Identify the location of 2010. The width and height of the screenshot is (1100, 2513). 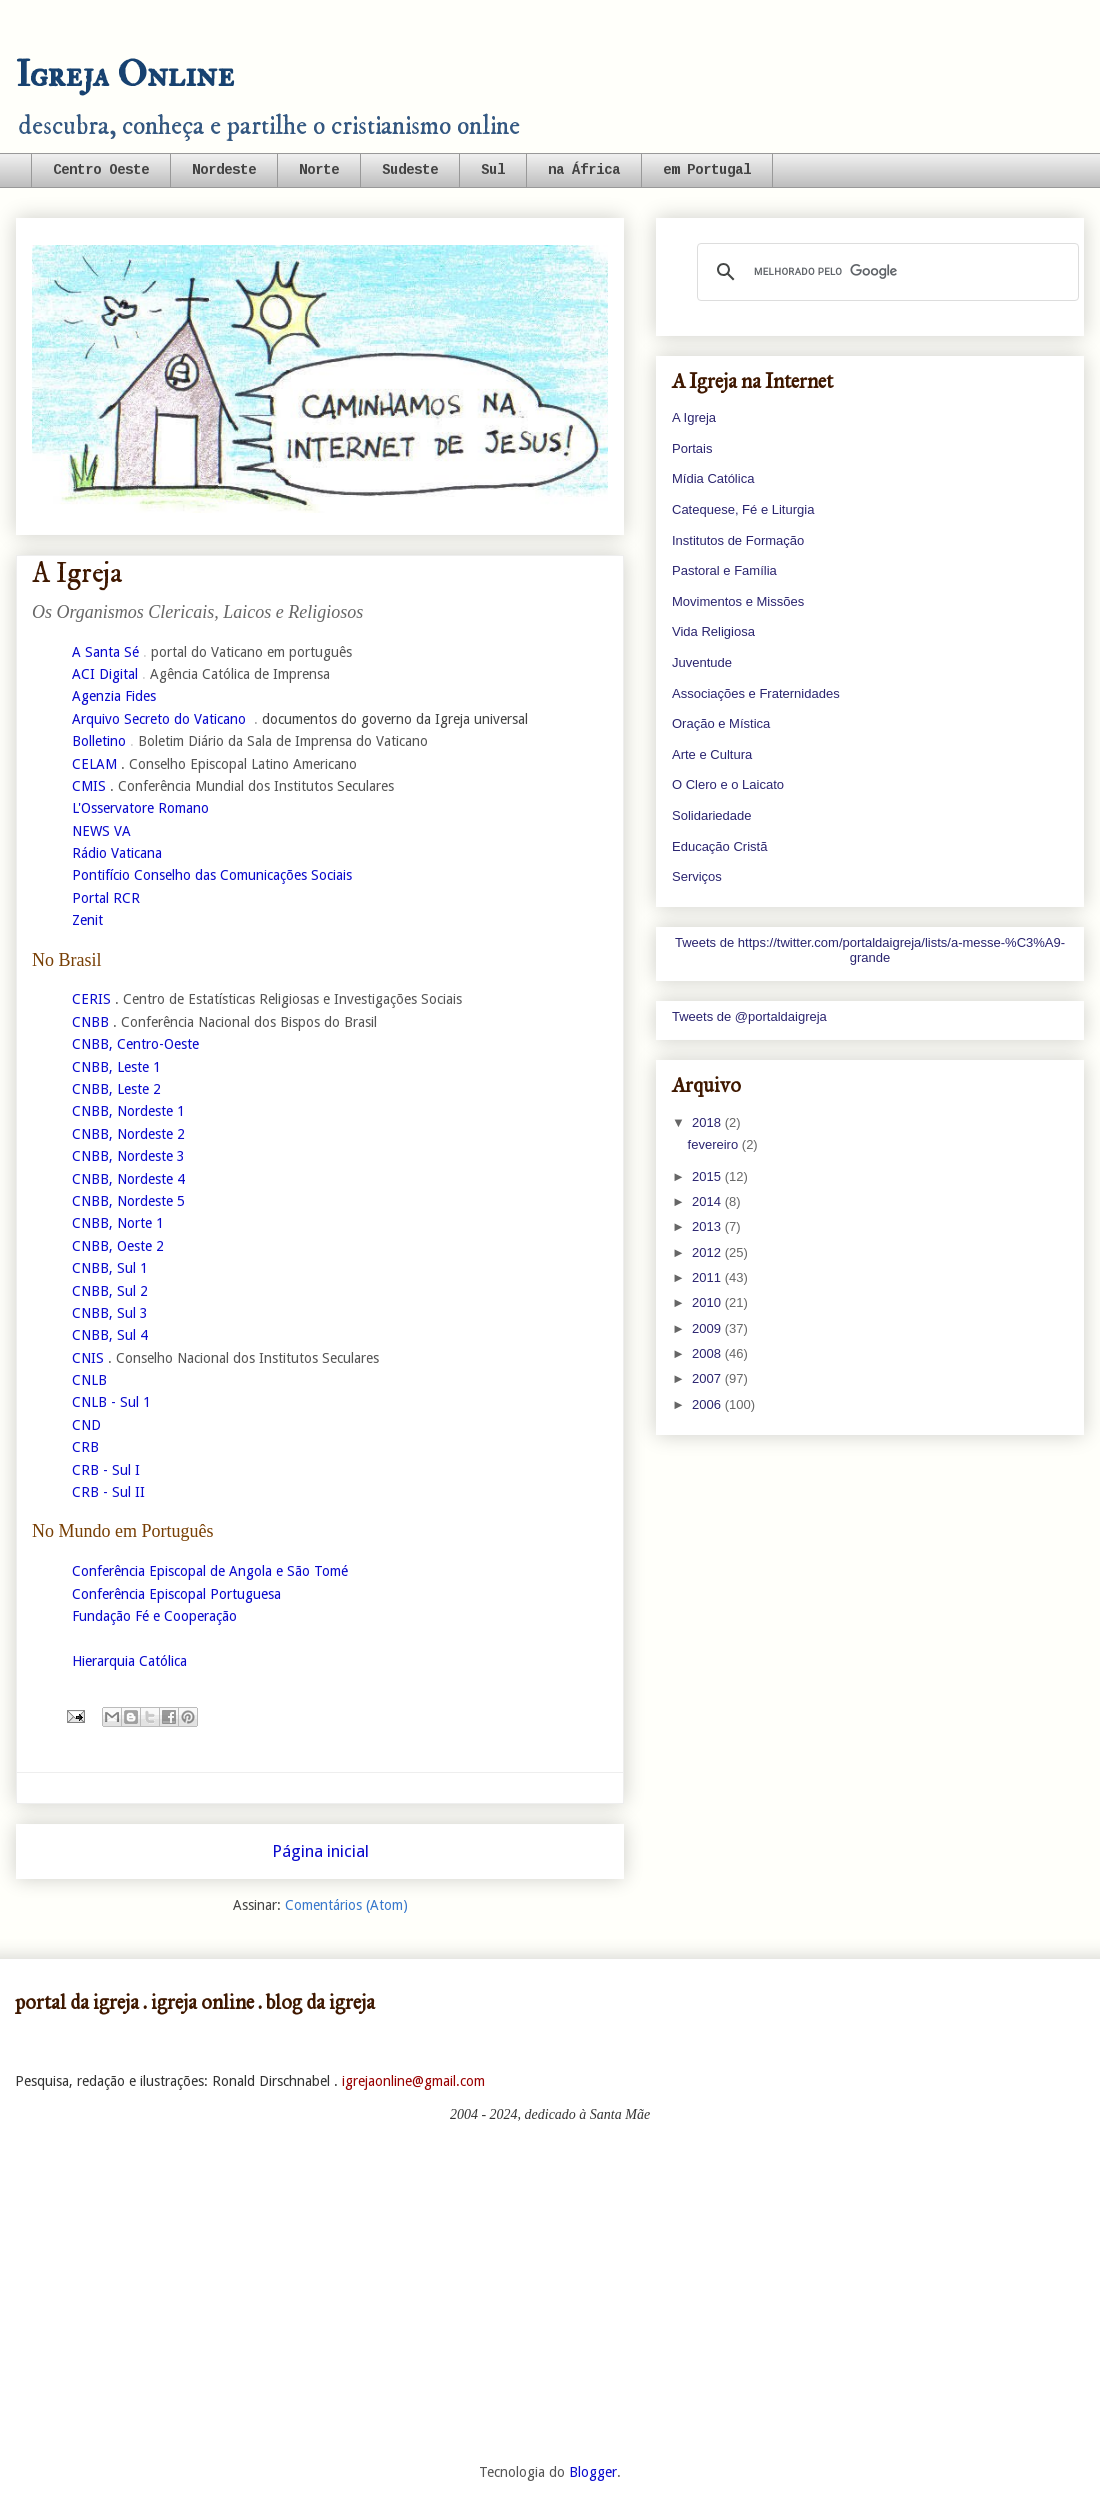
(708, 1302).